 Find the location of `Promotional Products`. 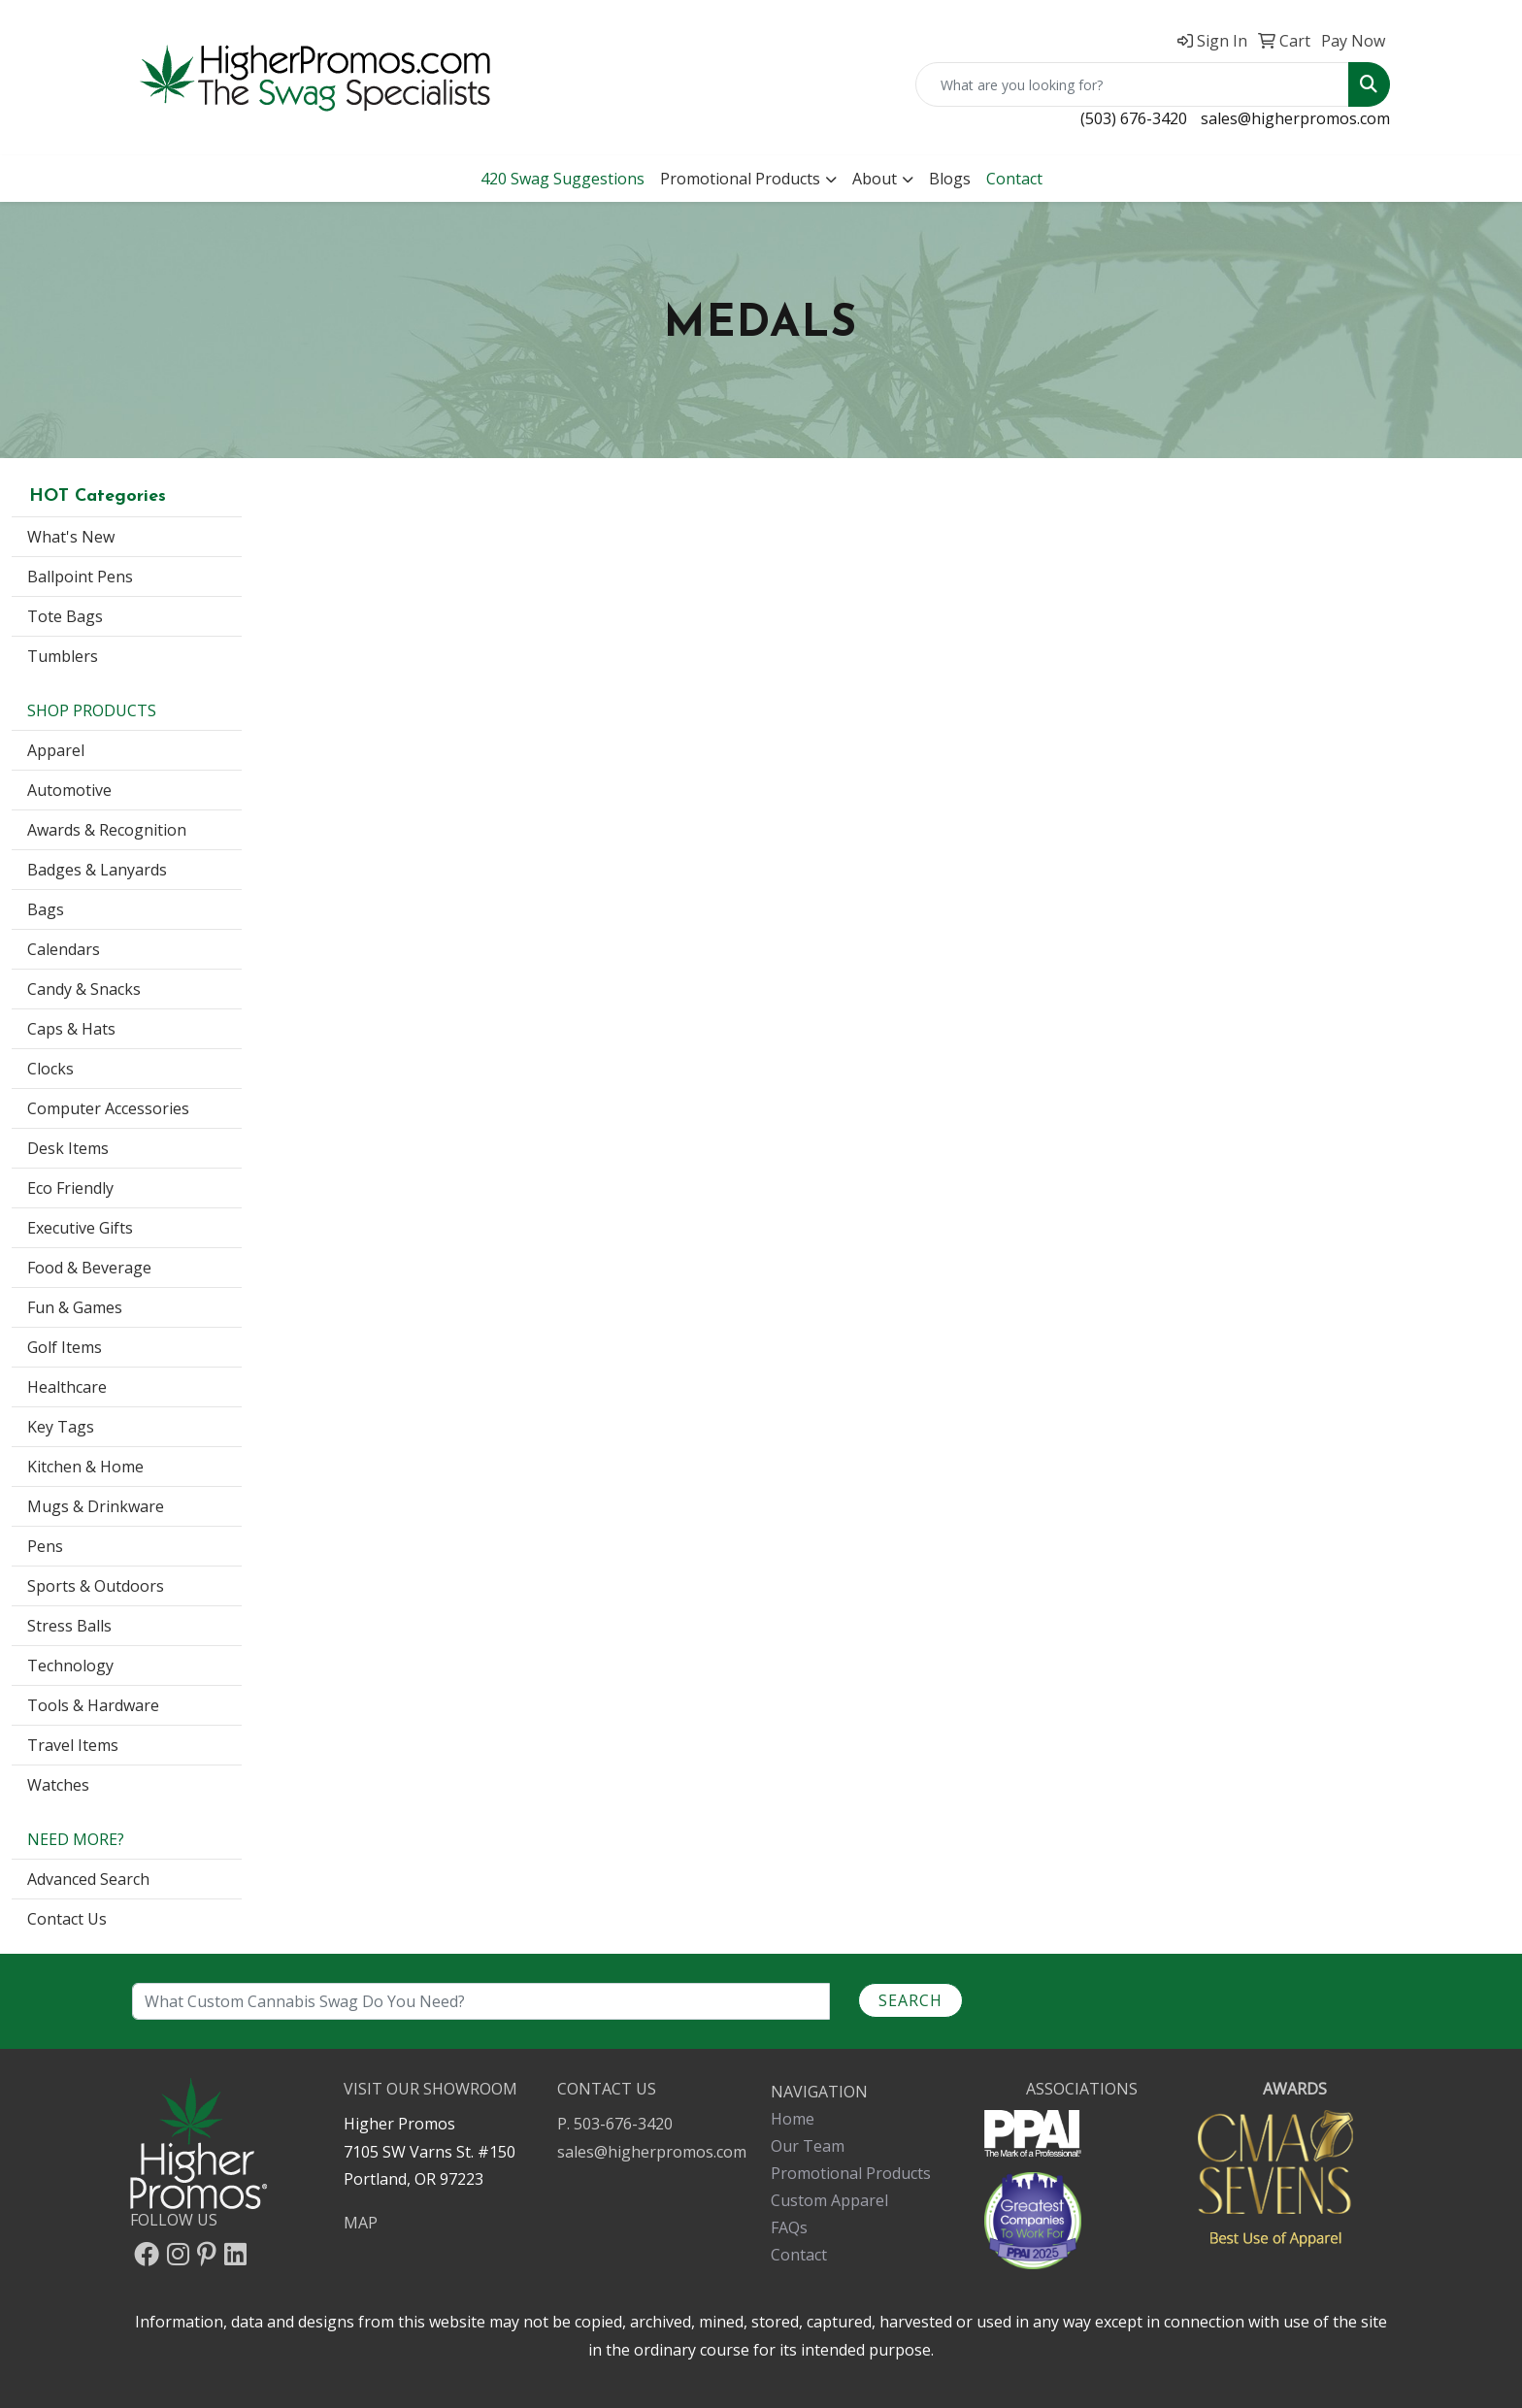

Promotional Products is located at coordinates (740, 178).